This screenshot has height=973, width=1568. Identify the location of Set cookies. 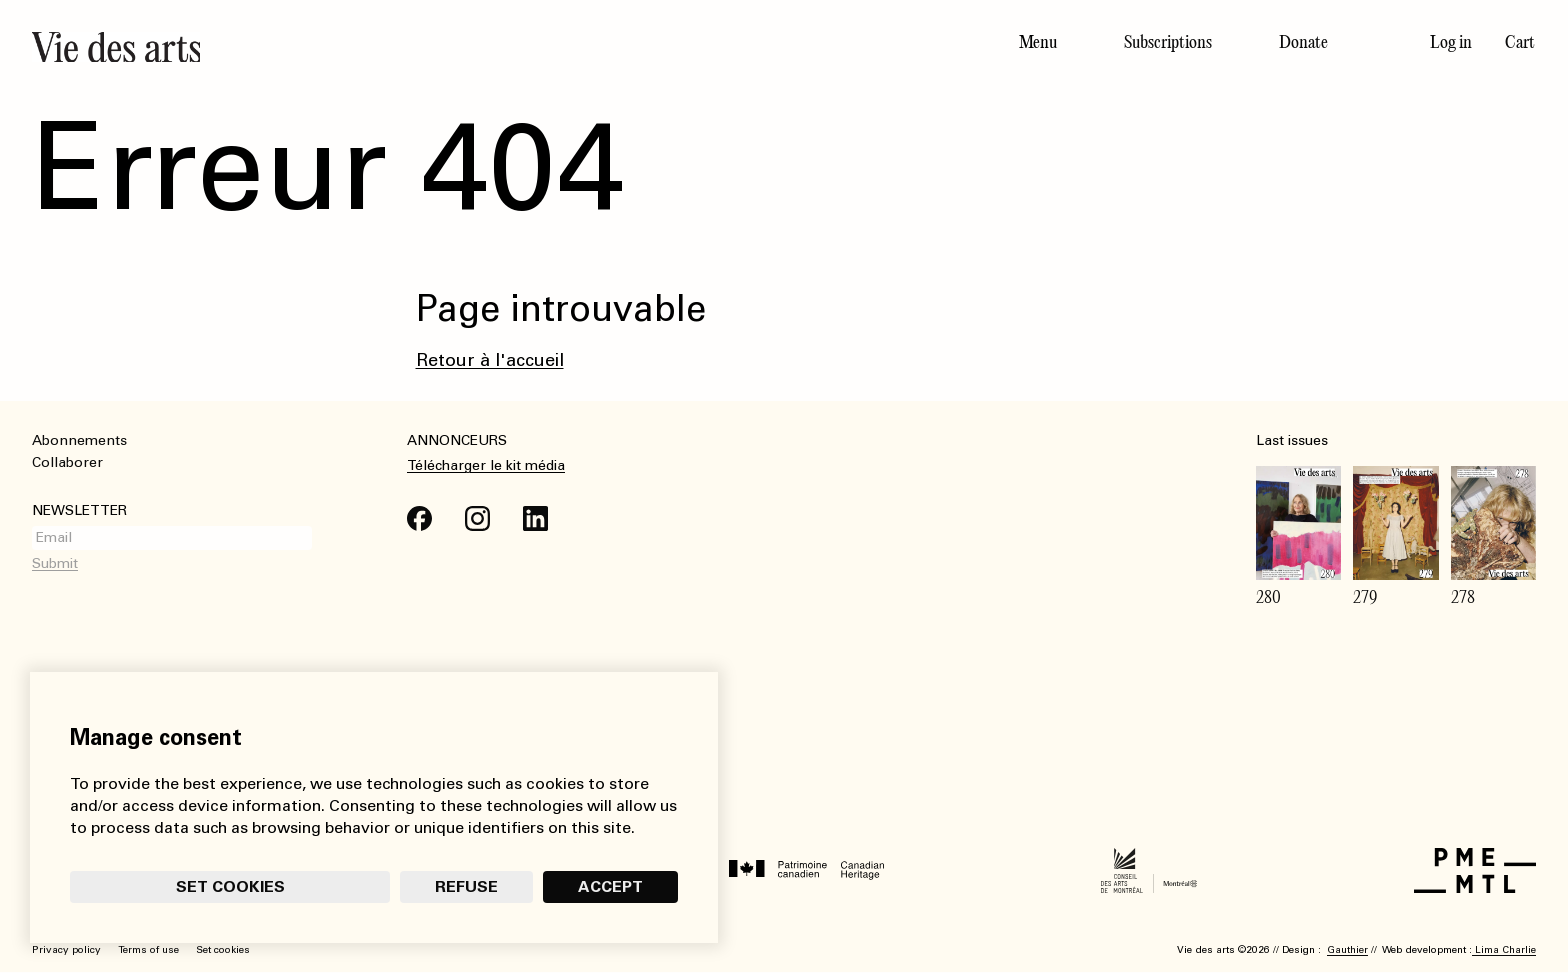
(230, 886).